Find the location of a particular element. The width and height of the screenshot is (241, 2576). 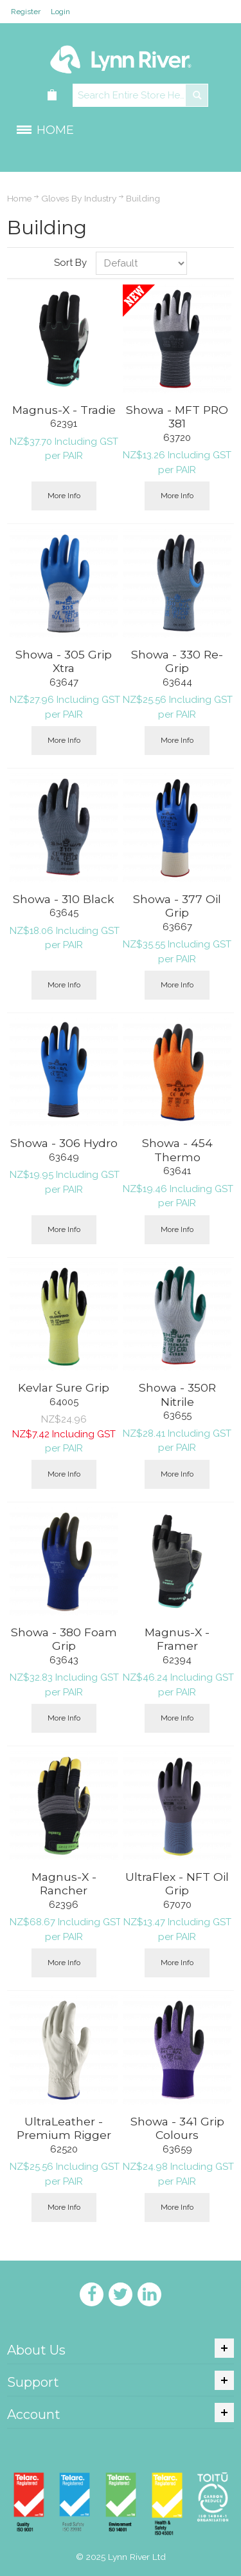

Showa - 305 Grip Xtra is located at coordinates (63, 661).